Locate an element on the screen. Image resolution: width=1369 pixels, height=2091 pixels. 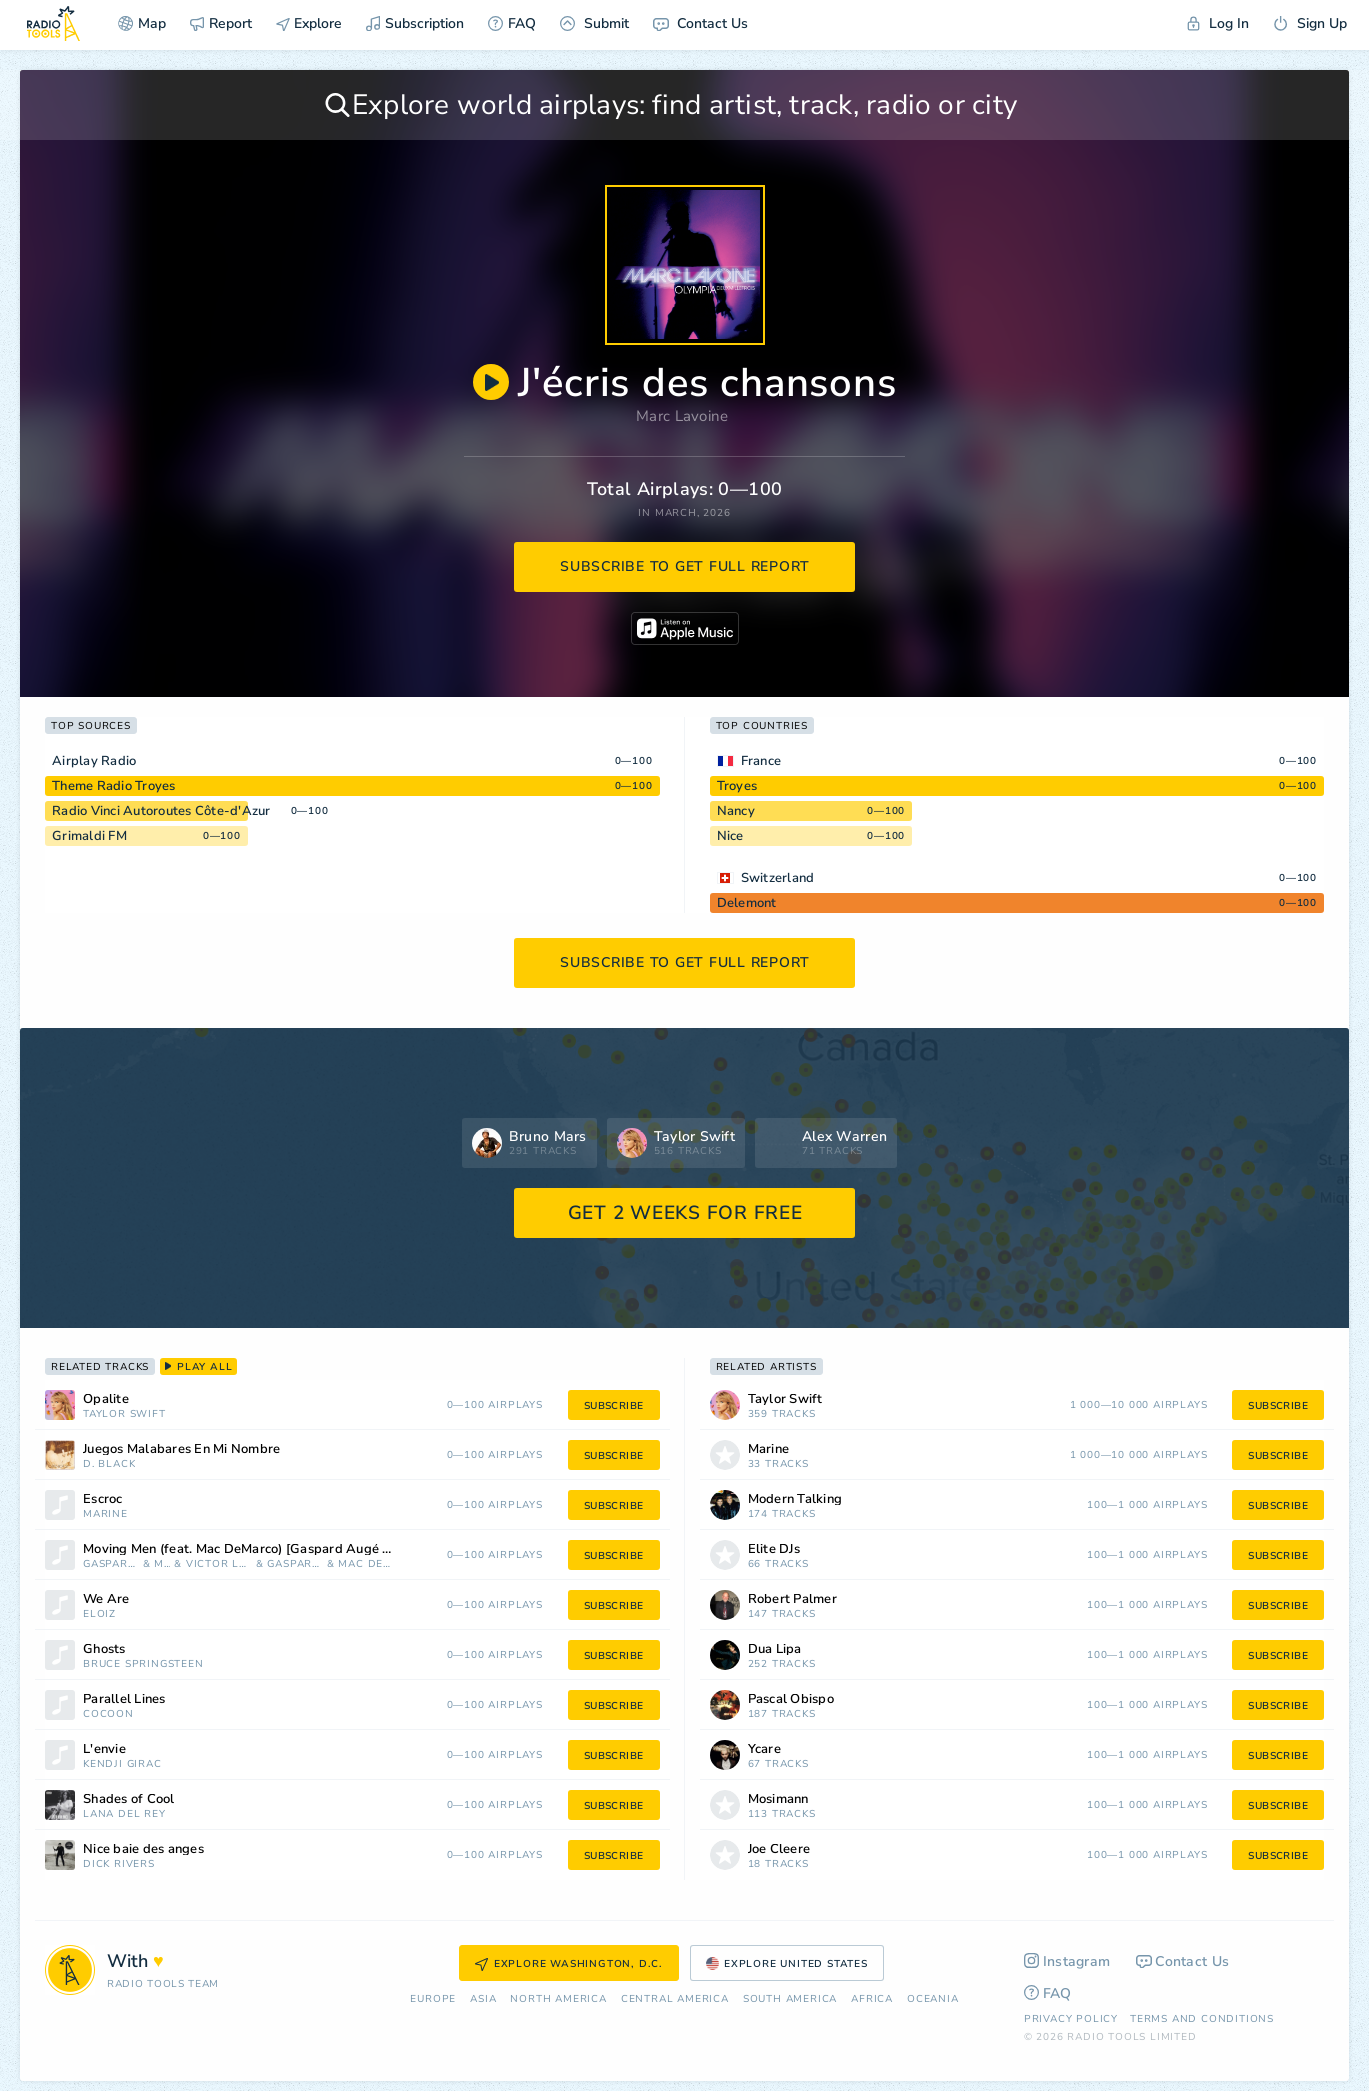
Juegos Malabares En Mi Nombre is located at coordinates (181, 1449).